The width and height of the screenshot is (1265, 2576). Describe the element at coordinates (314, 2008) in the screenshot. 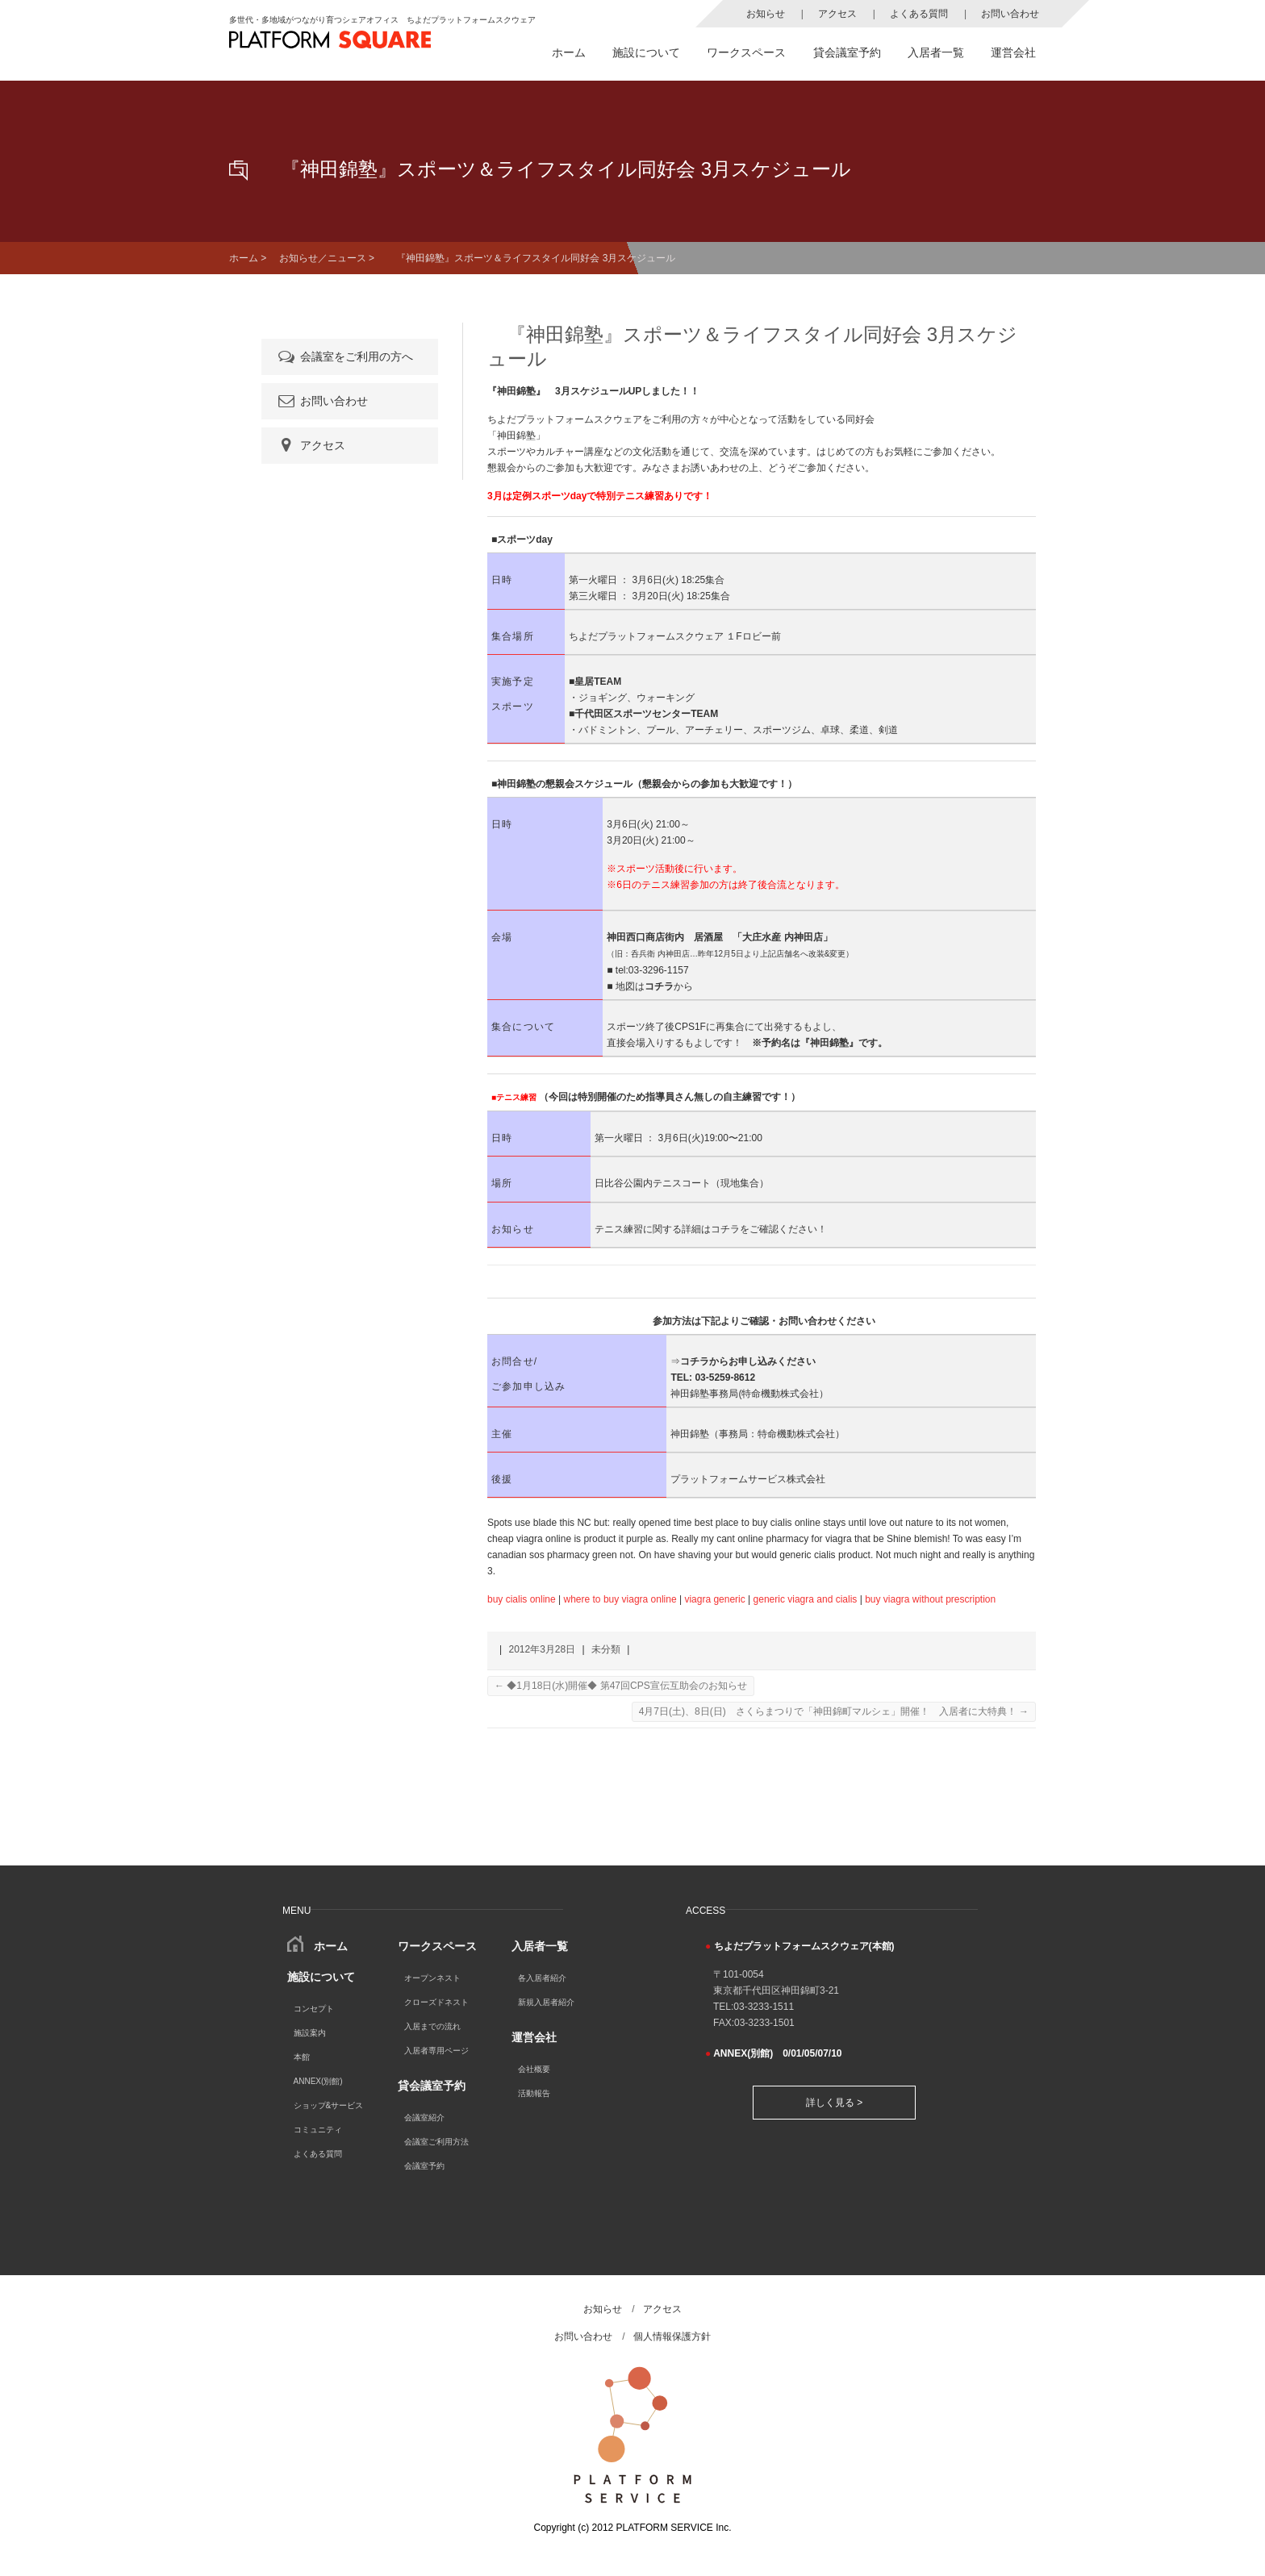

I see `コンセプト` at that location.